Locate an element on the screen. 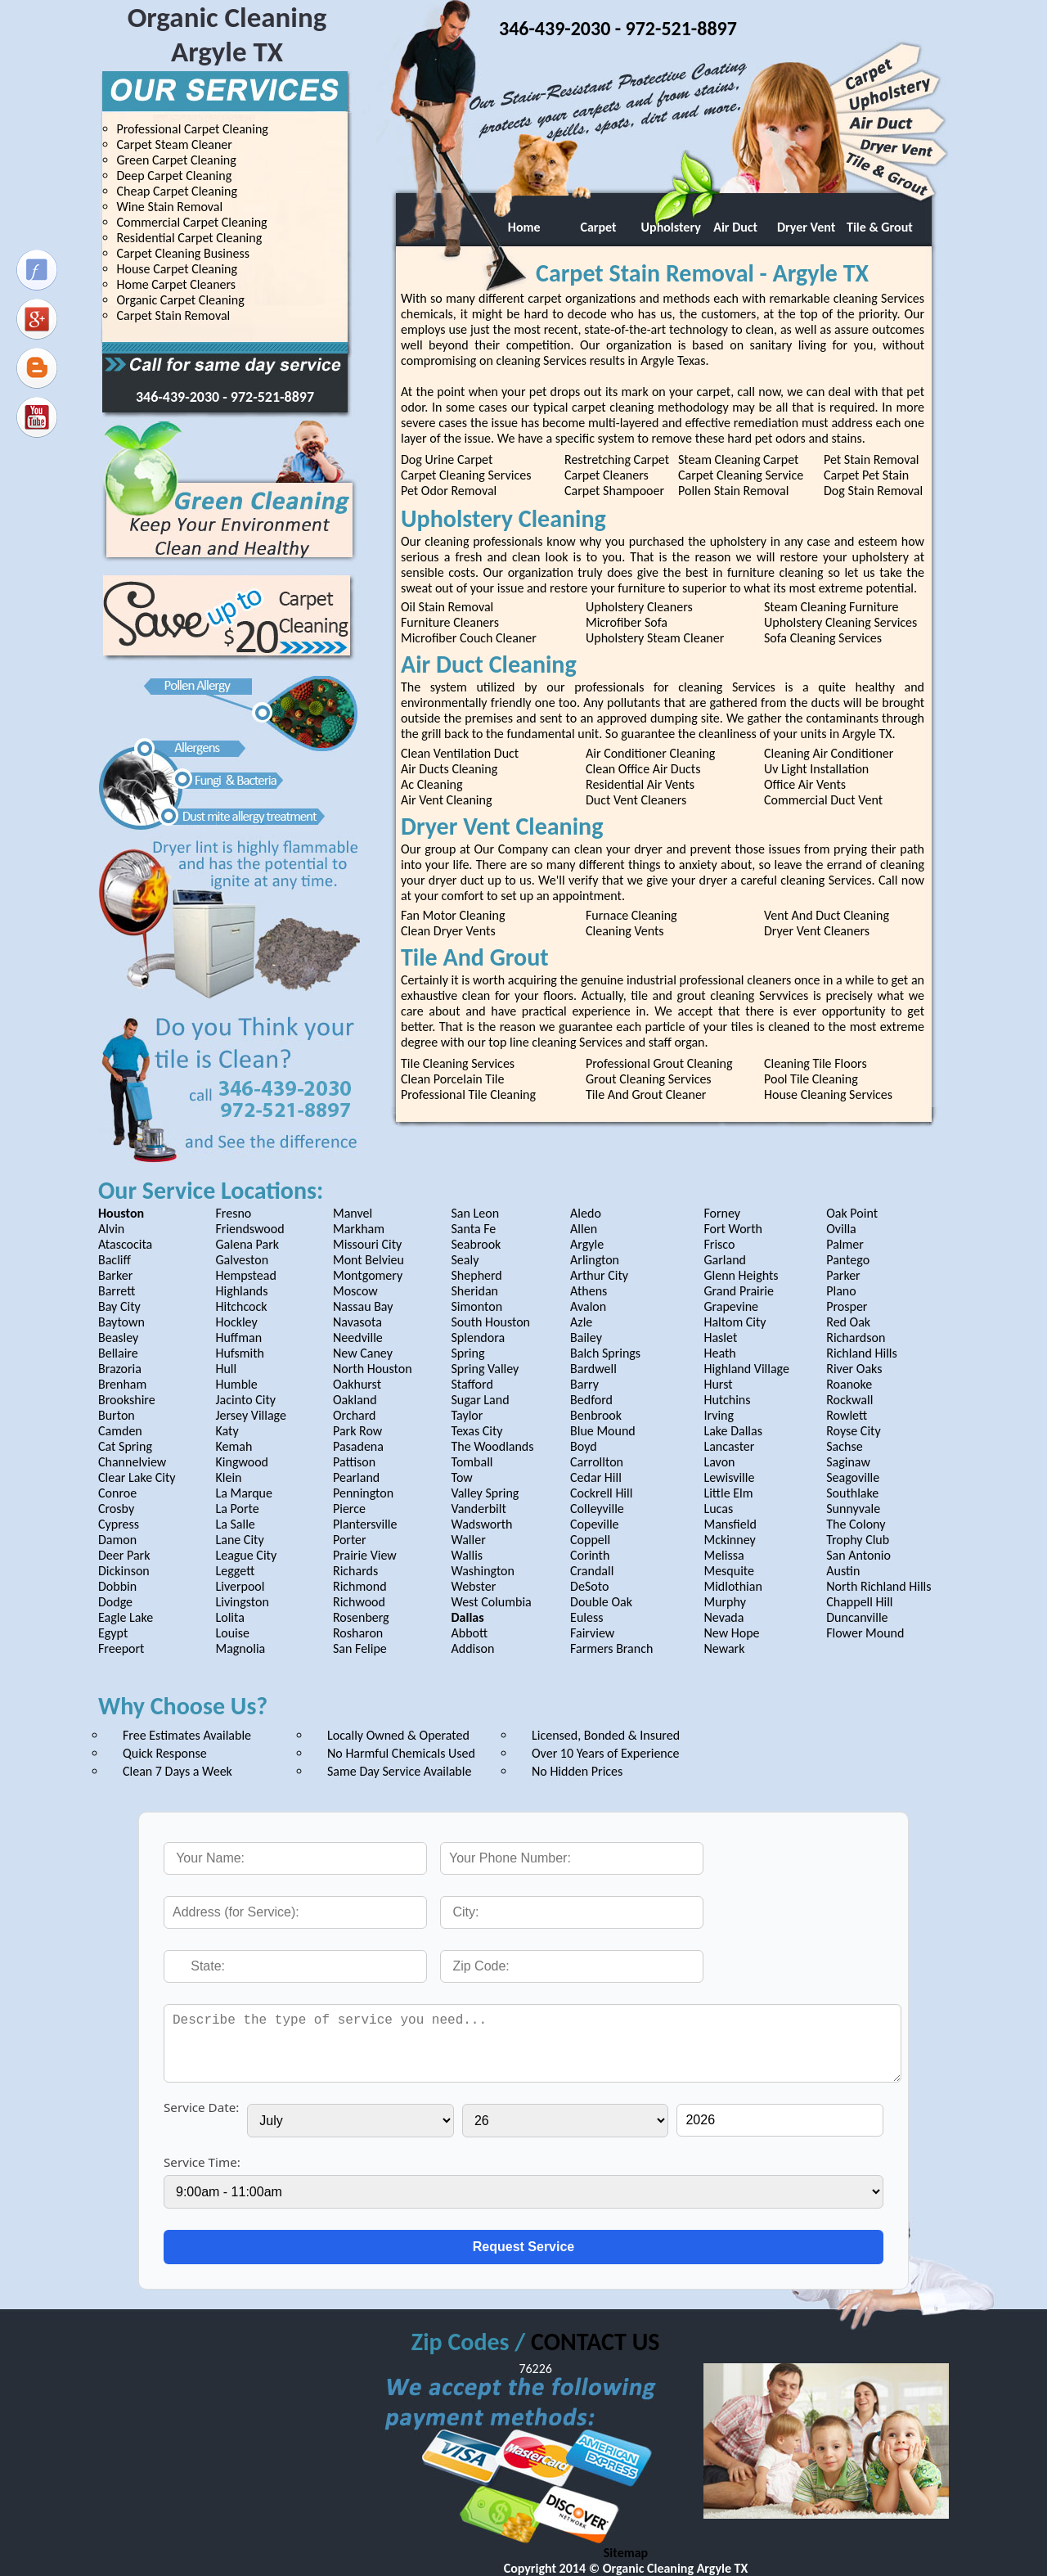 This screenshot has height=2576, width=1047. Moscow is located at coordinates (355, 1291).